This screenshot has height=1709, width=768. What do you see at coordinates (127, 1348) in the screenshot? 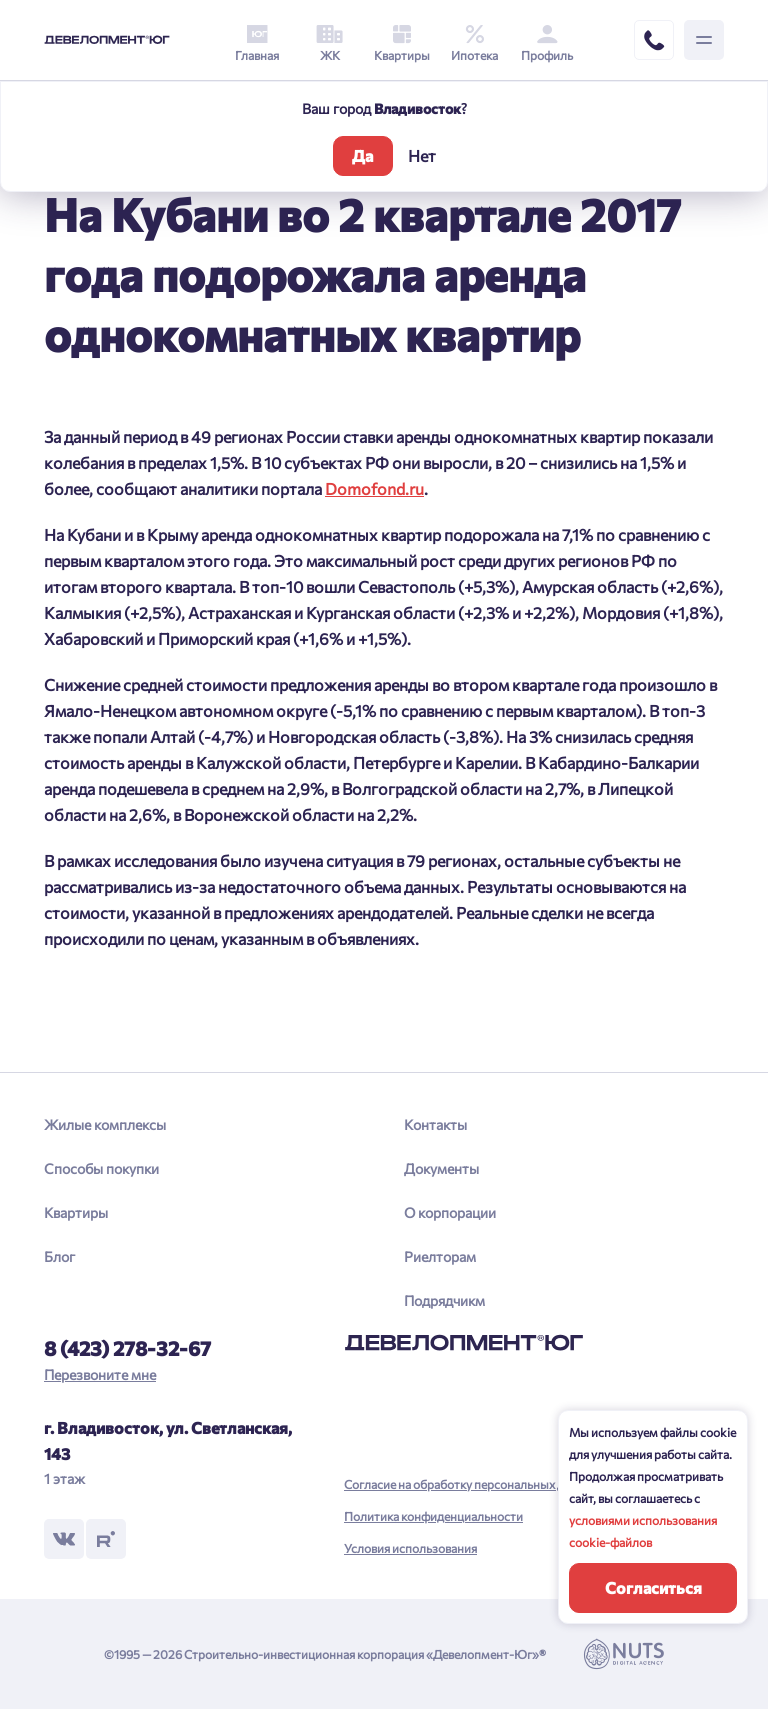
I see `8 (423) 278-32-67` at bounding box center [127, 1348].